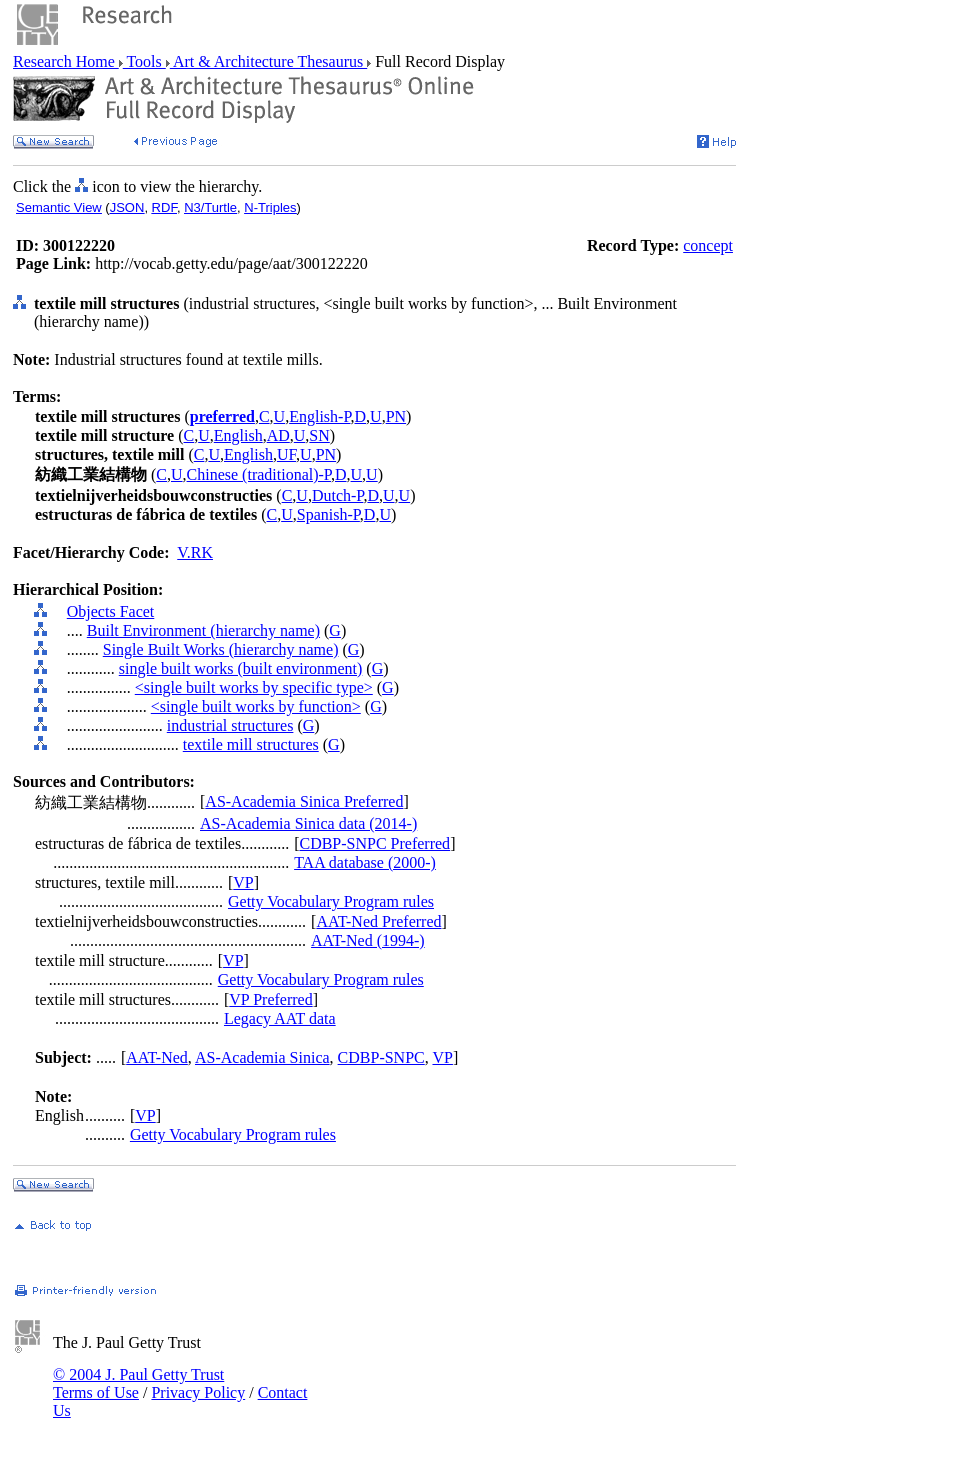  What do you see at coordinates (304, 801) in the screenshot?
I see `AS-Academia Sinica Preferred` at bounding box center [304, 801].